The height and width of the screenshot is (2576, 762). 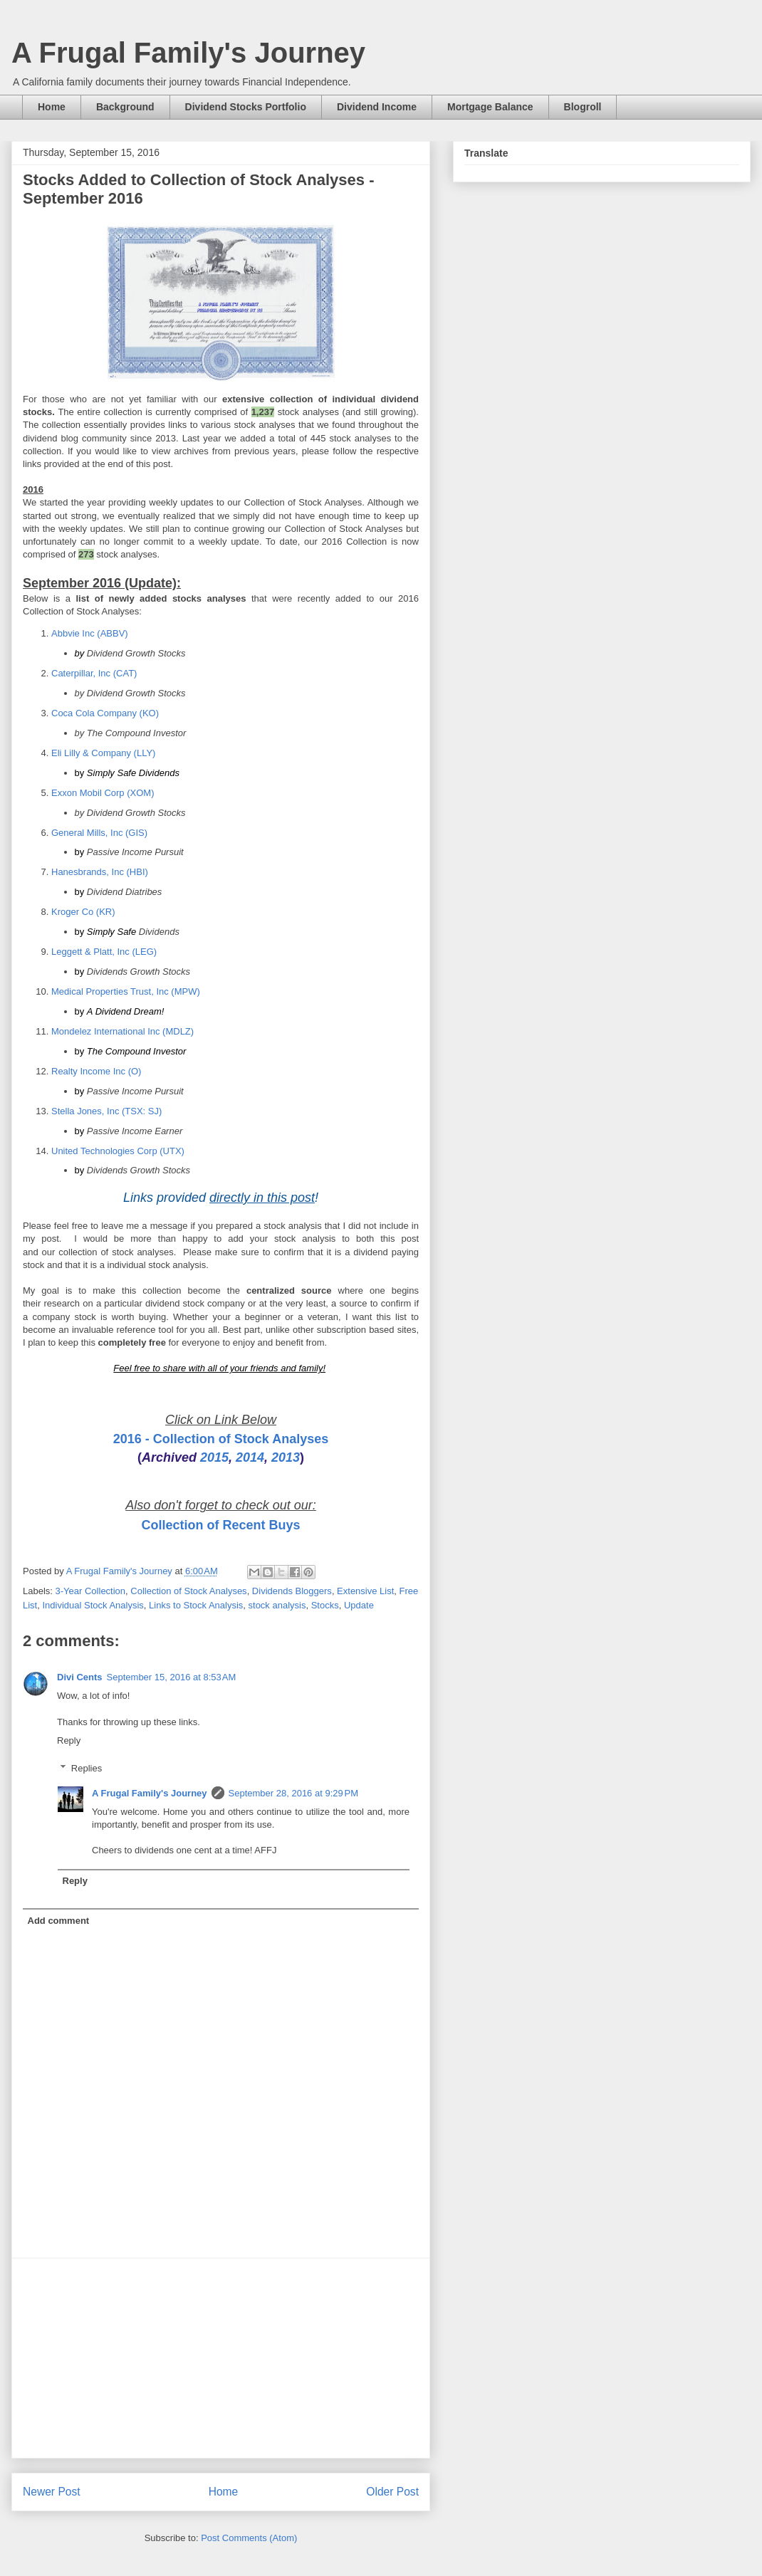 What do you see at coordinates (117, 1151) in the screenshot?
I see `United Technologies Corp (UTX)` at bounding box center [117, 1151].